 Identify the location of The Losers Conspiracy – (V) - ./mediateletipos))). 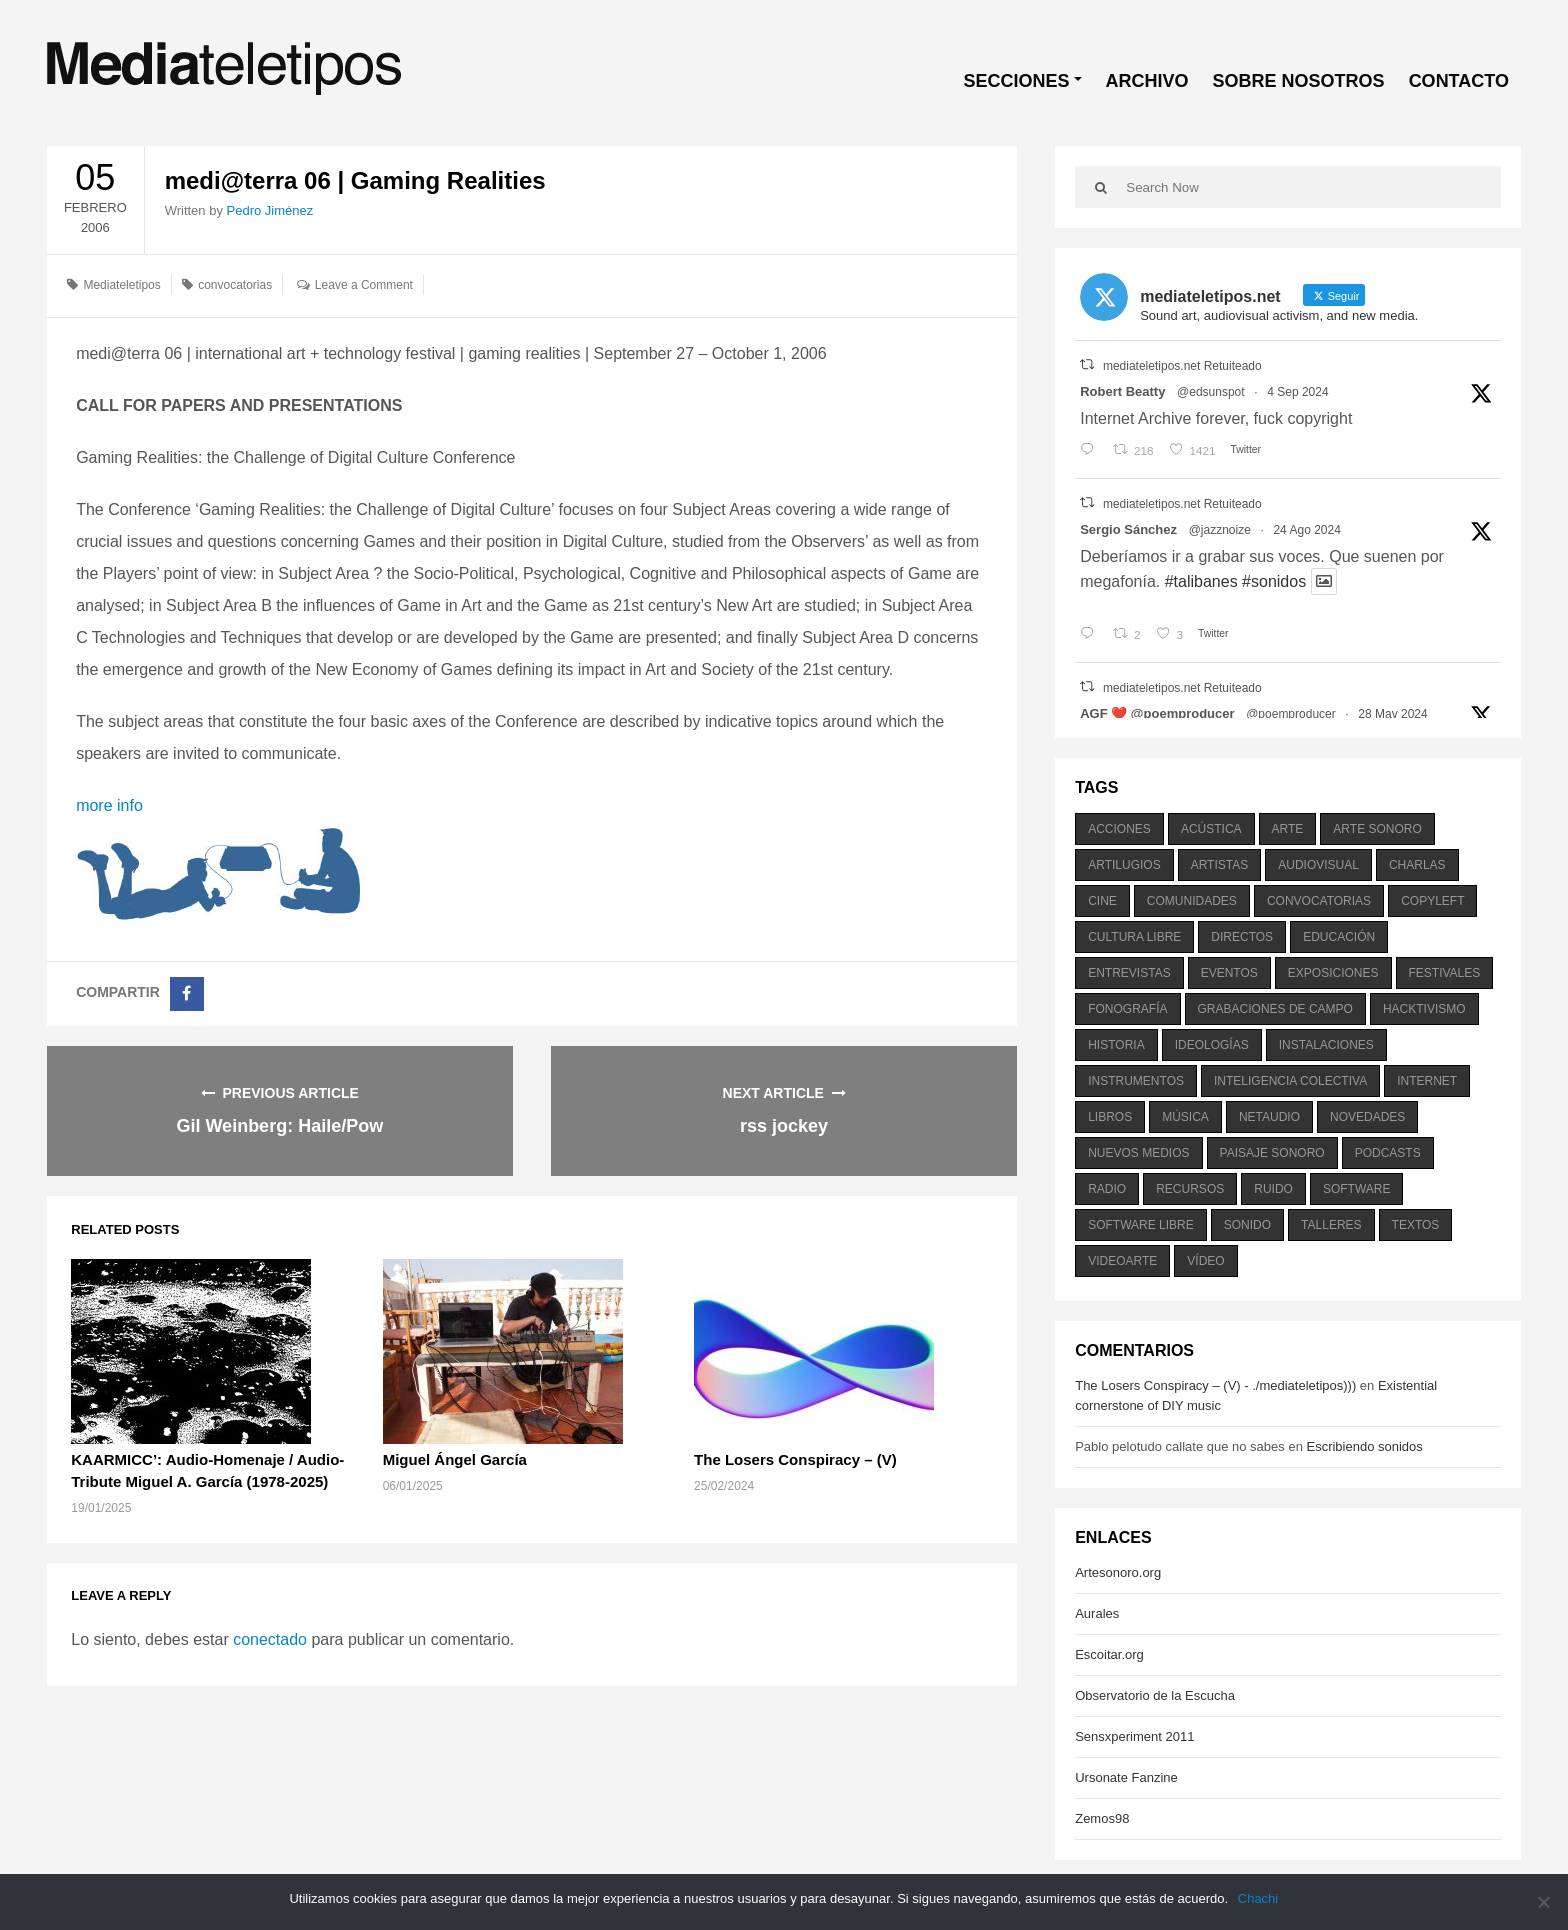
(1215, 1385).